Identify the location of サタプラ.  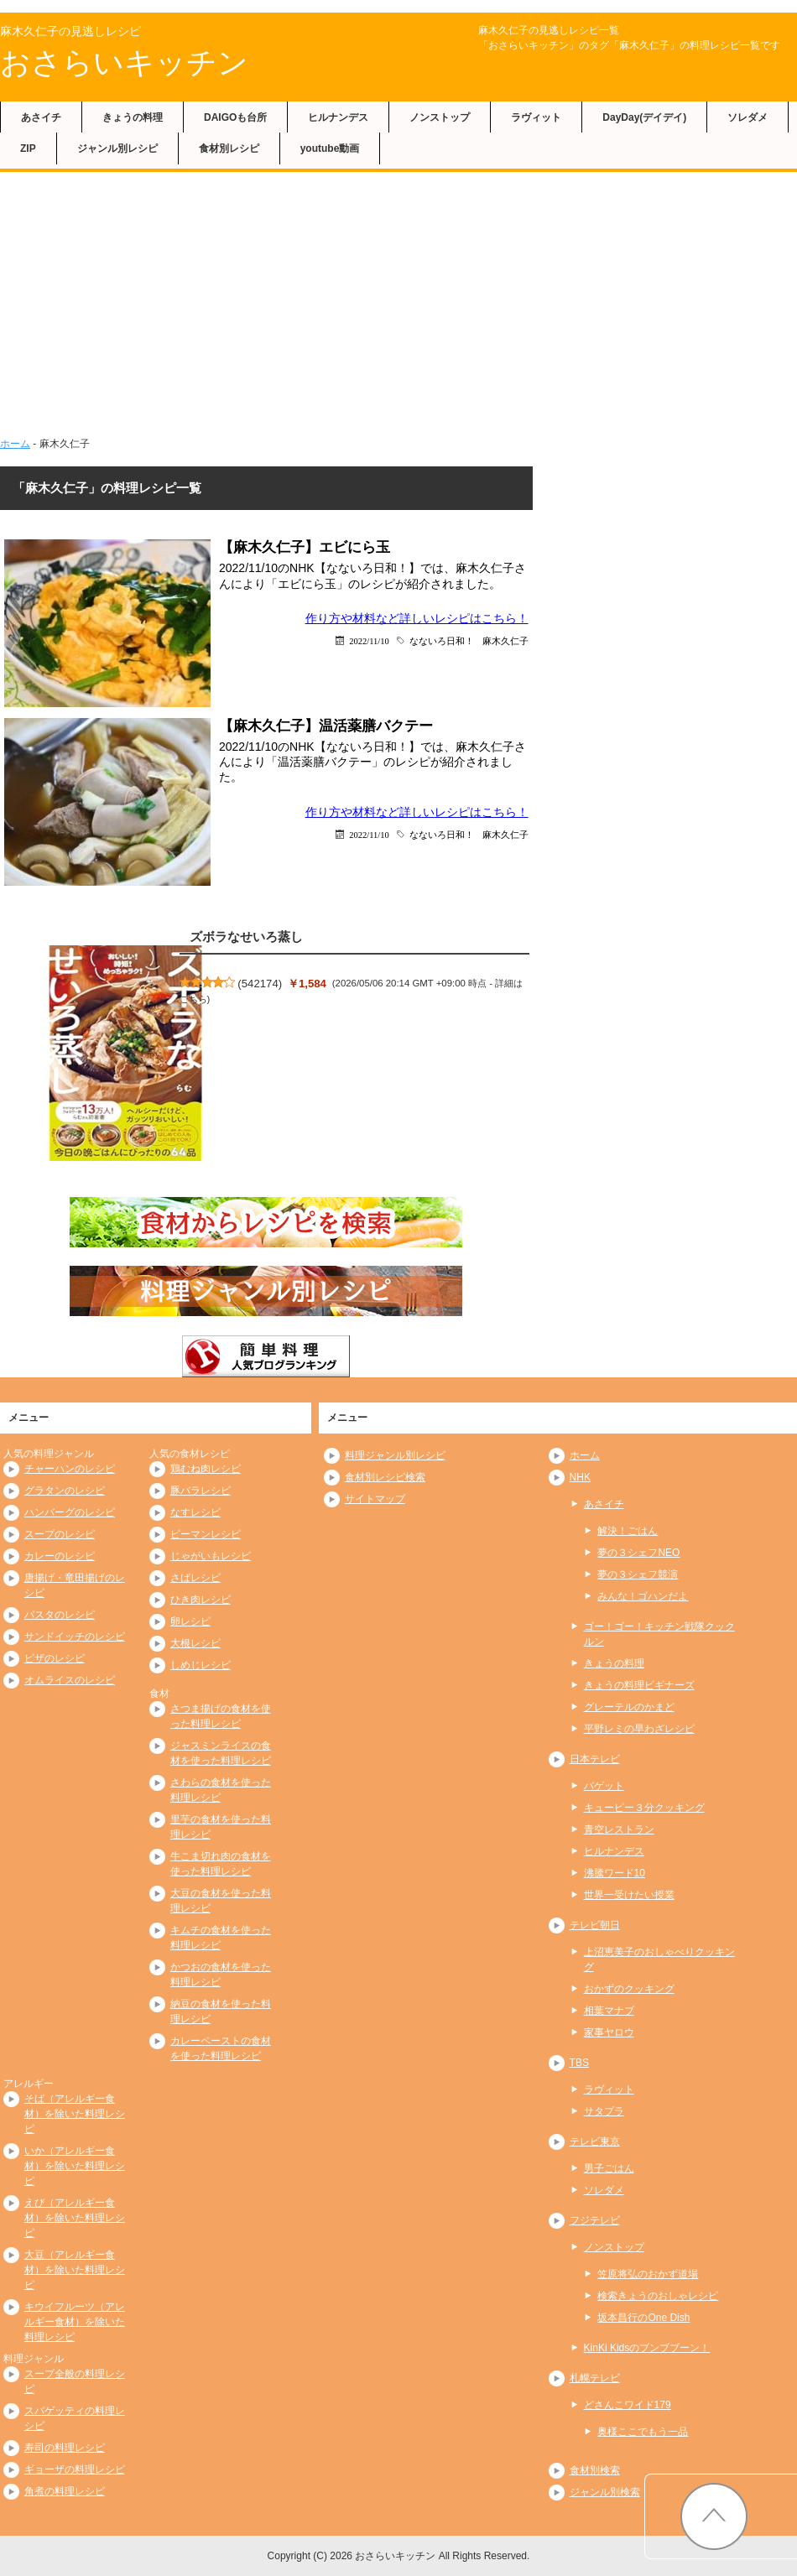
(604, 2111).